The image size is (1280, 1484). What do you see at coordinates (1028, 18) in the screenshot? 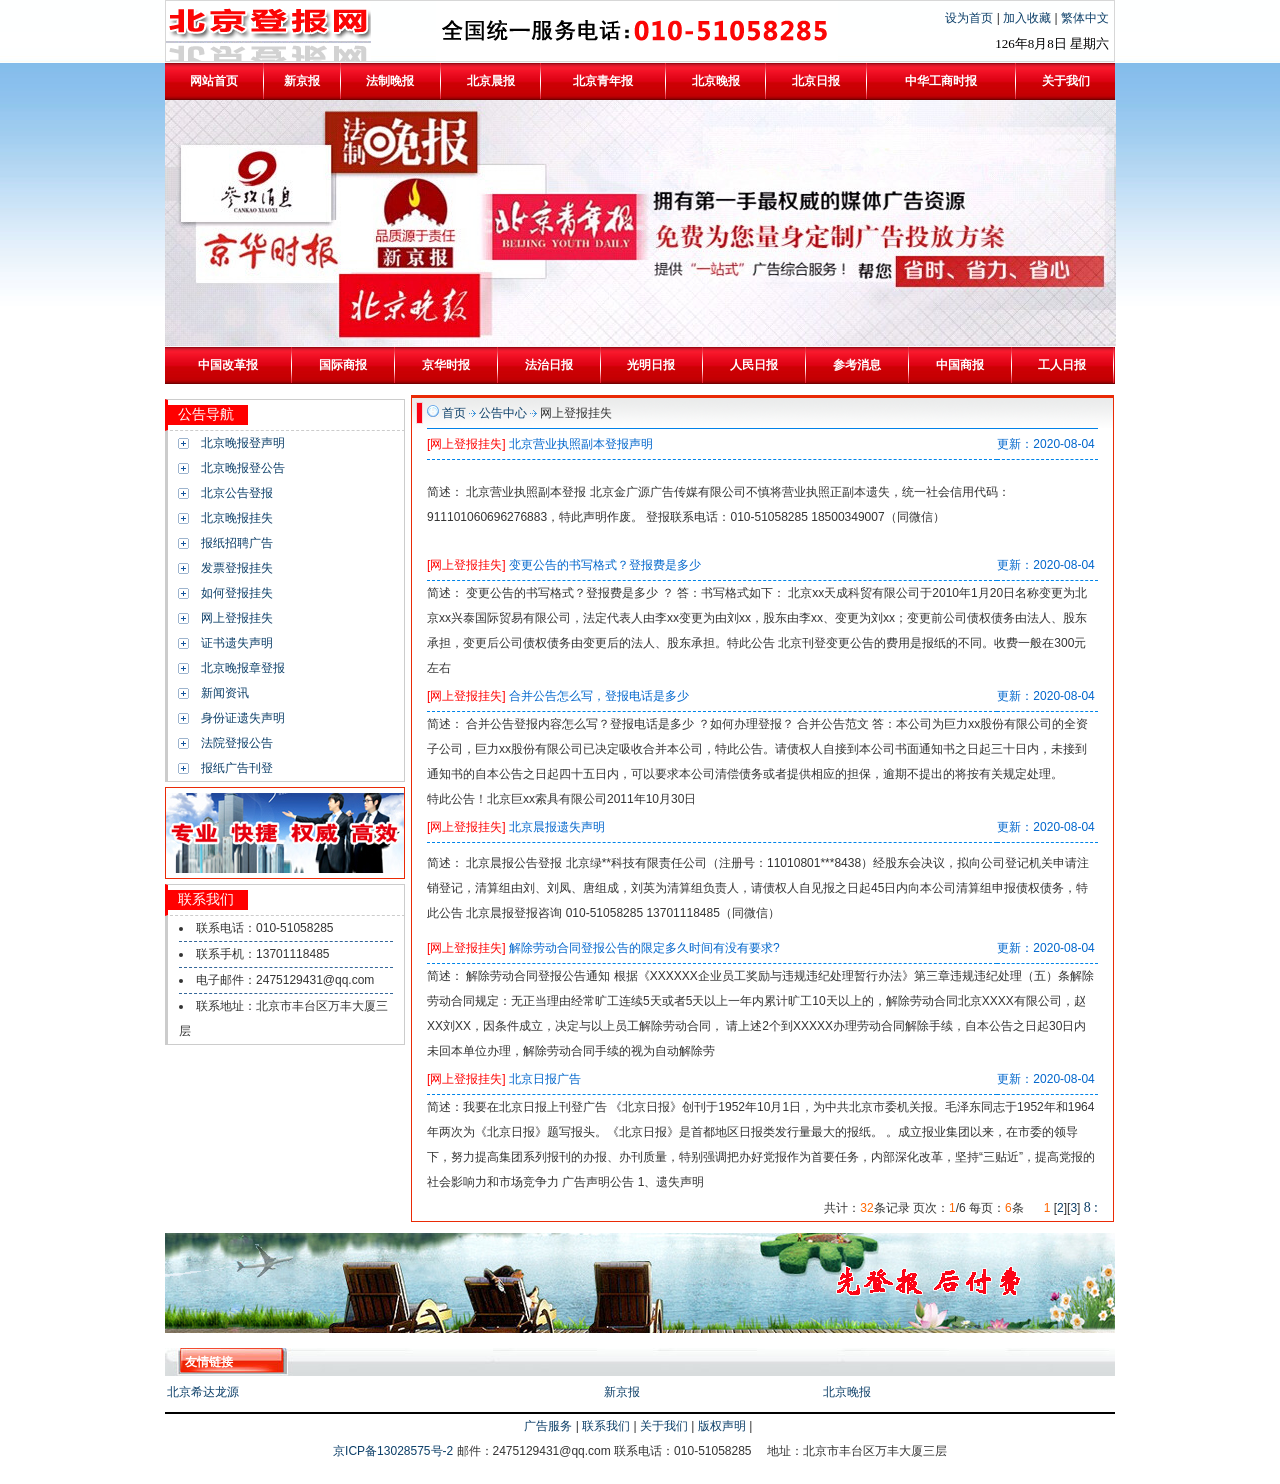
I see `加入收藏` at bounding box center [1028, 18].